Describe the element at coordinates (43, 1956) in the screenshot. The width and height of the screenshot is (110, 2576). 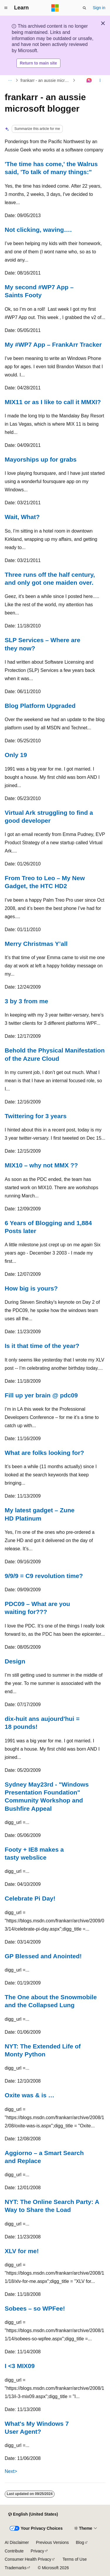
I see `GP Blessed and Anointed!` at that location.